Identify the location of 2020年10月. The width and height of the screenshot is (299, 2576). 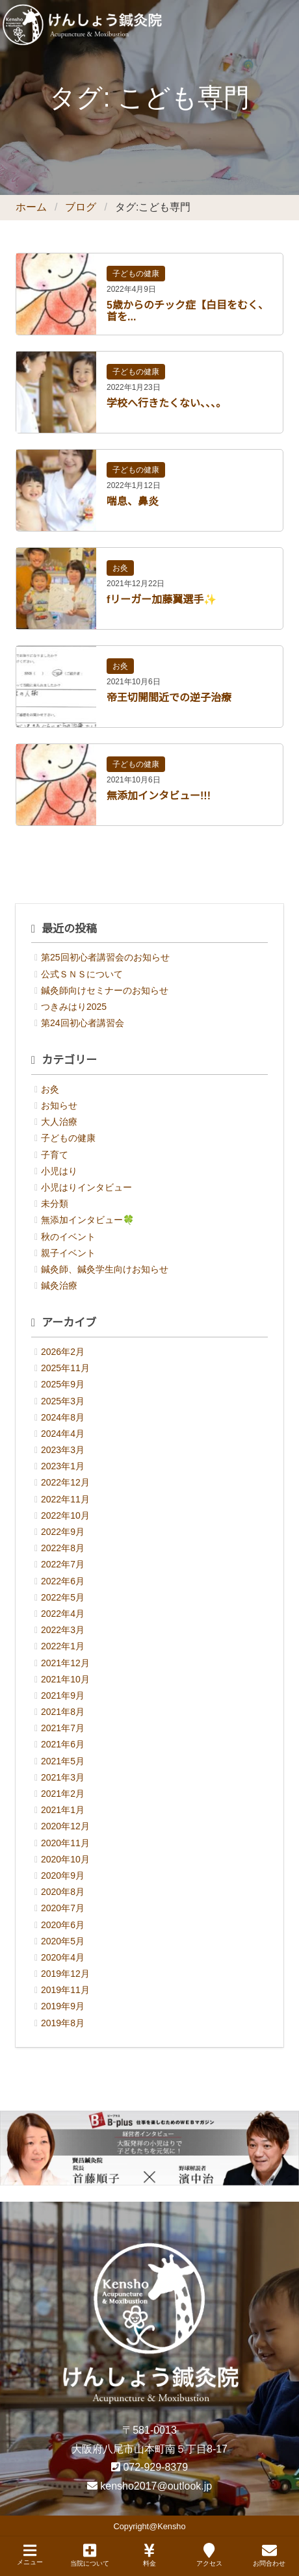
(65, 1859).